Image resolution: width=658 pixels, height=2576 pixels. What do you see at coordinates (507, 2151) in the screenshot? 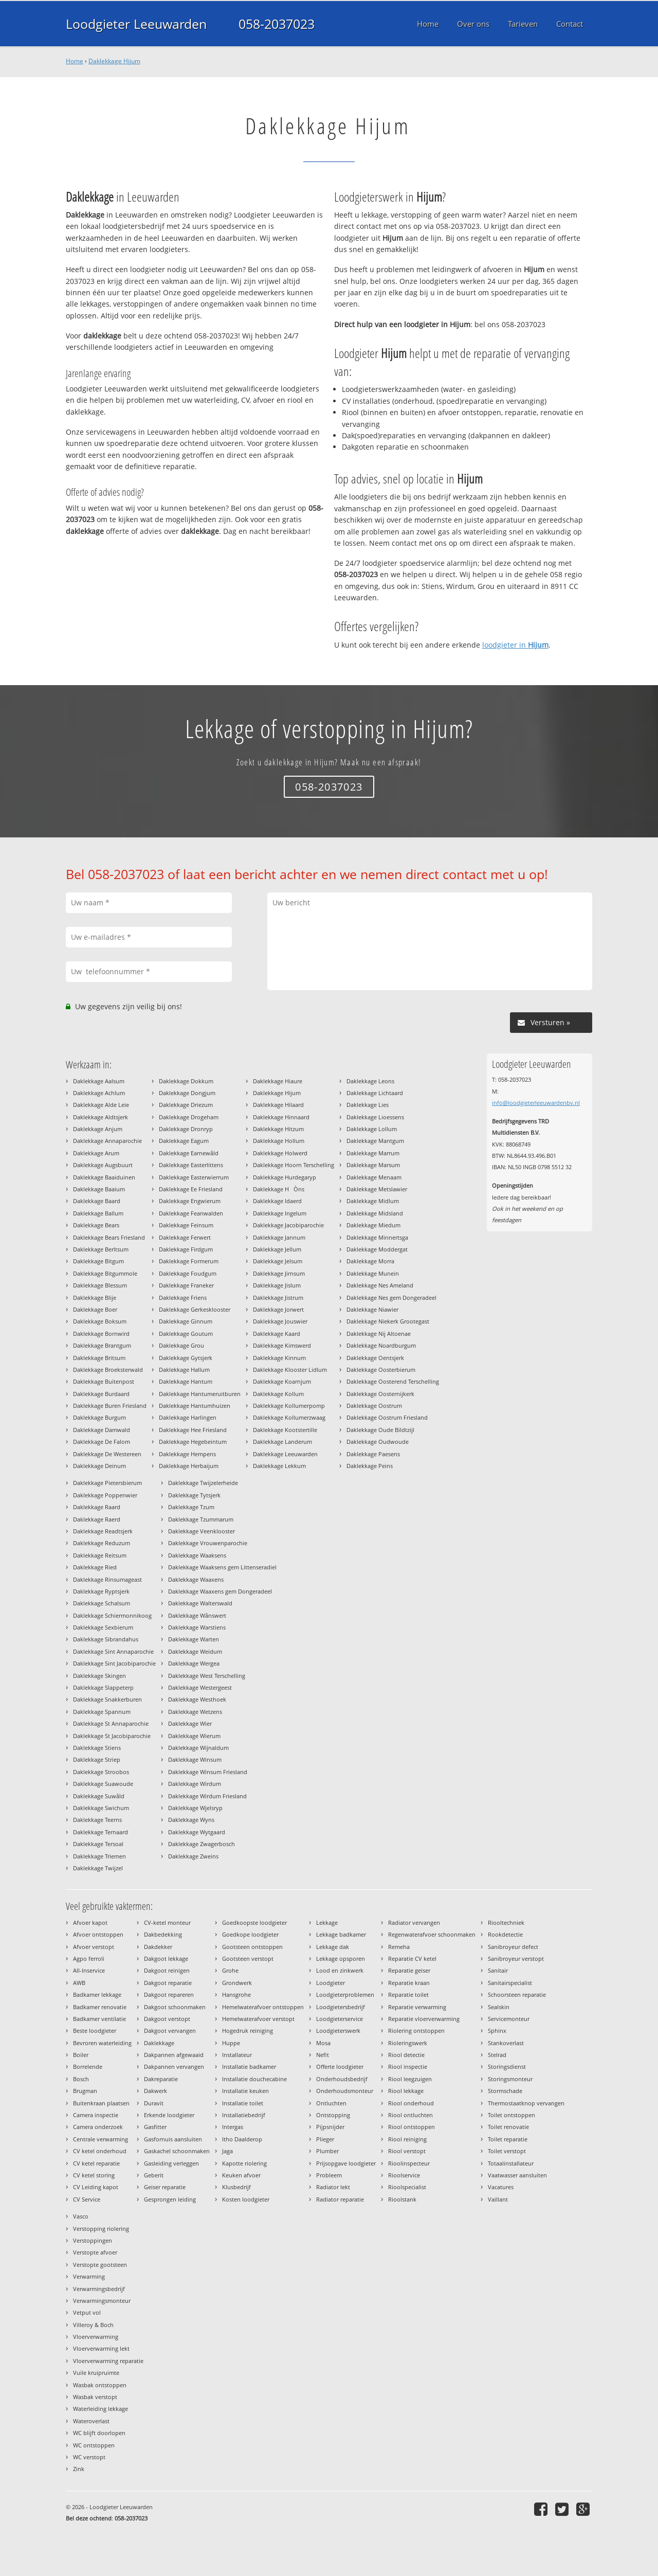
I see `Toilet verstopt` at bounding box center [507, 2151].